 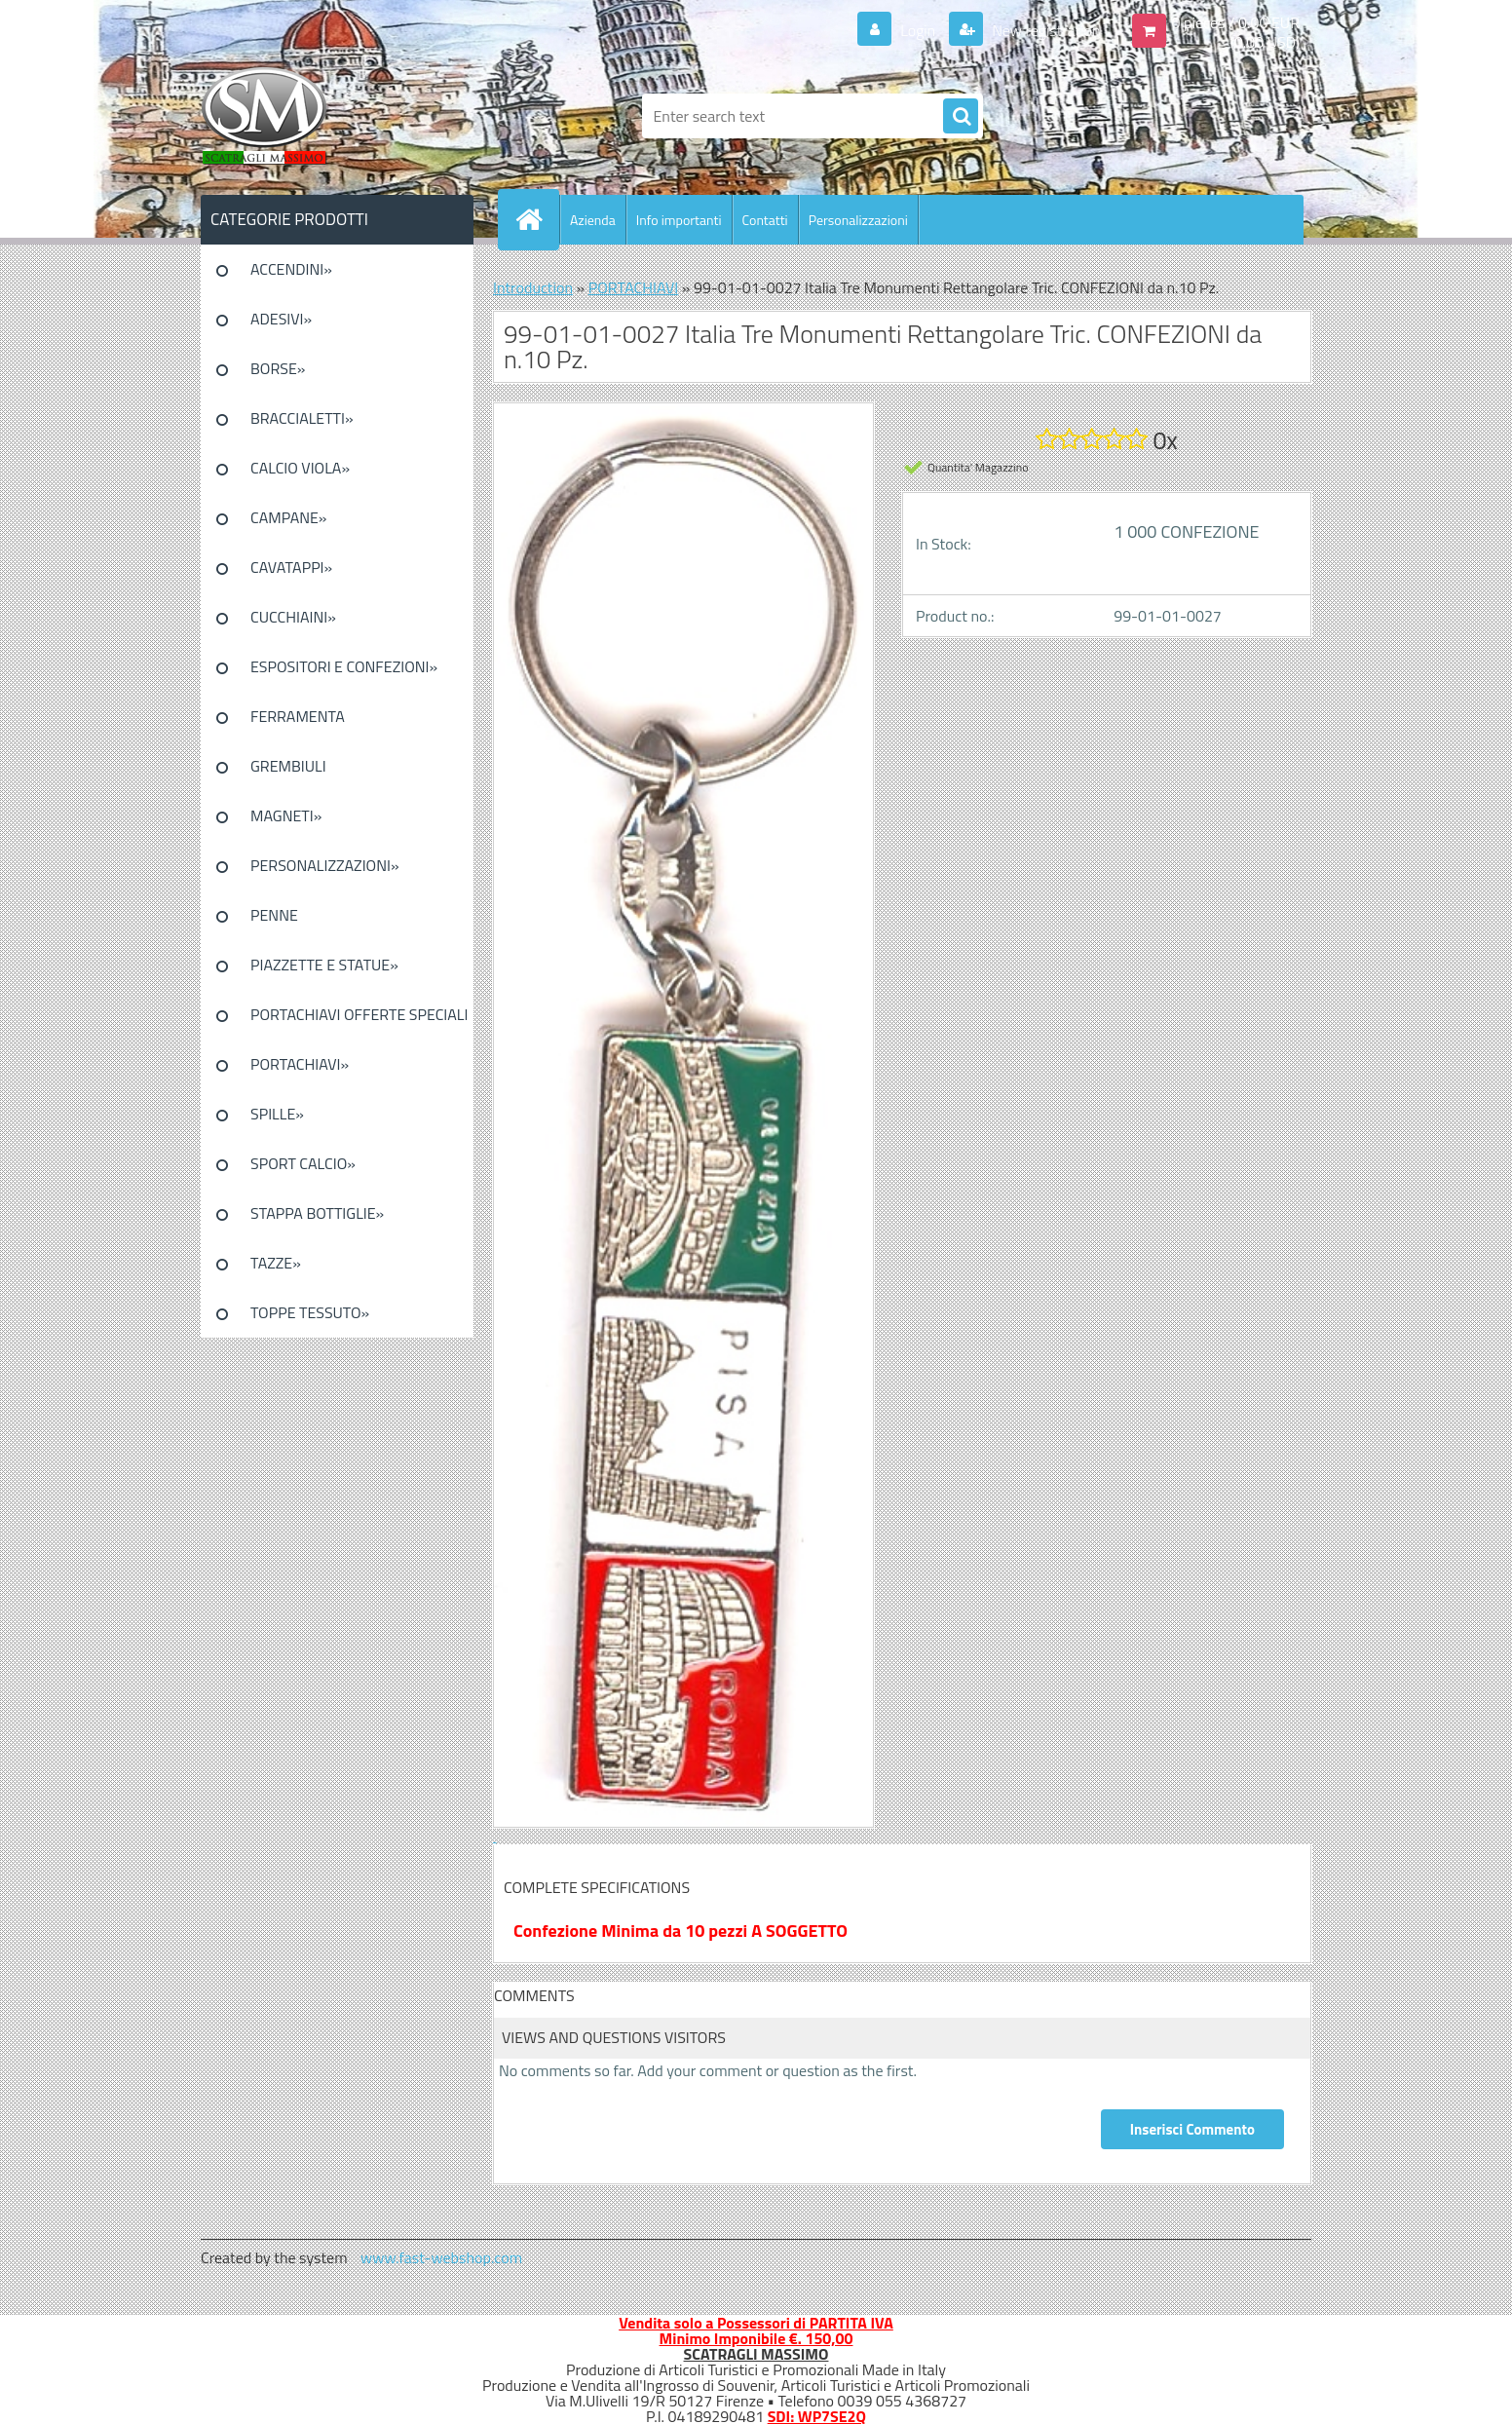 What do you see at coordinates (300, 467) in the screenshot?
I see `CALCIO VIOLA»` at bounding box center [300, 467].